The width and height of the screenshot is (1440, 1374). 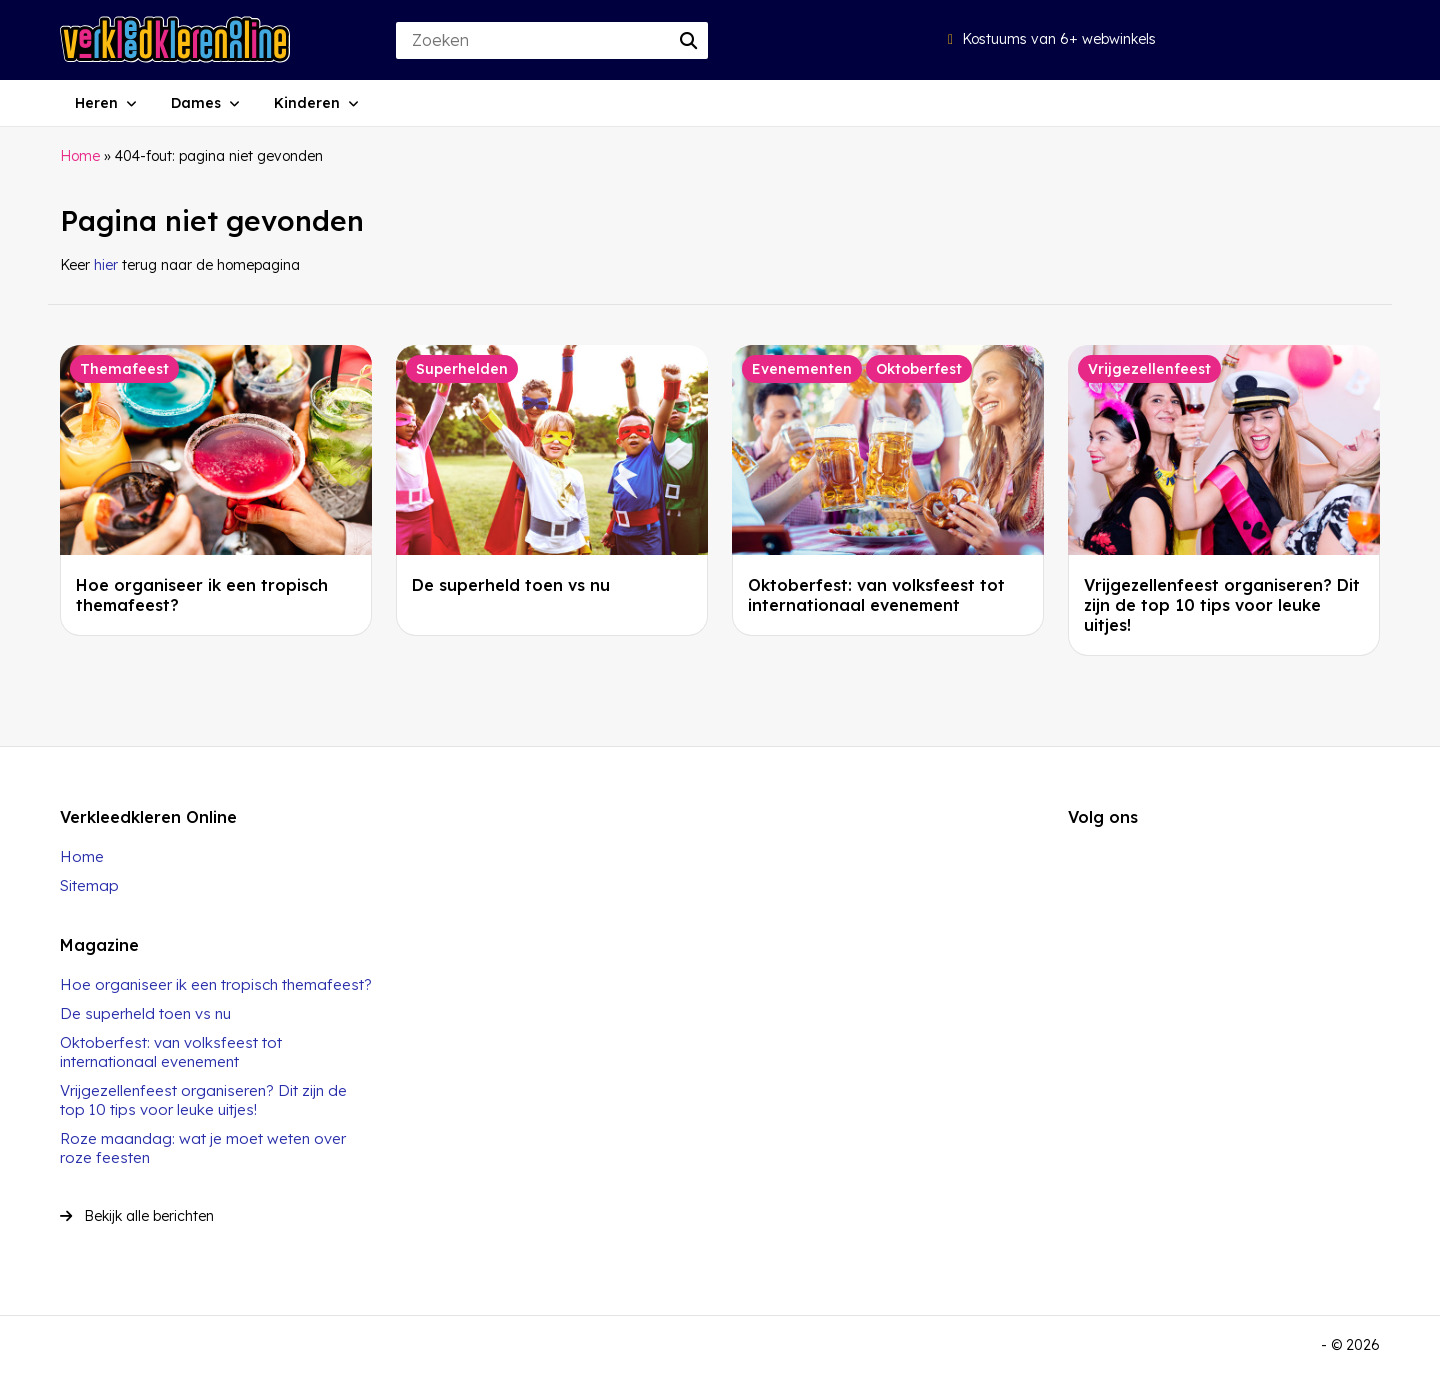 I want to click on Vrijgezellenfeest, so click(x=1149, y=369).